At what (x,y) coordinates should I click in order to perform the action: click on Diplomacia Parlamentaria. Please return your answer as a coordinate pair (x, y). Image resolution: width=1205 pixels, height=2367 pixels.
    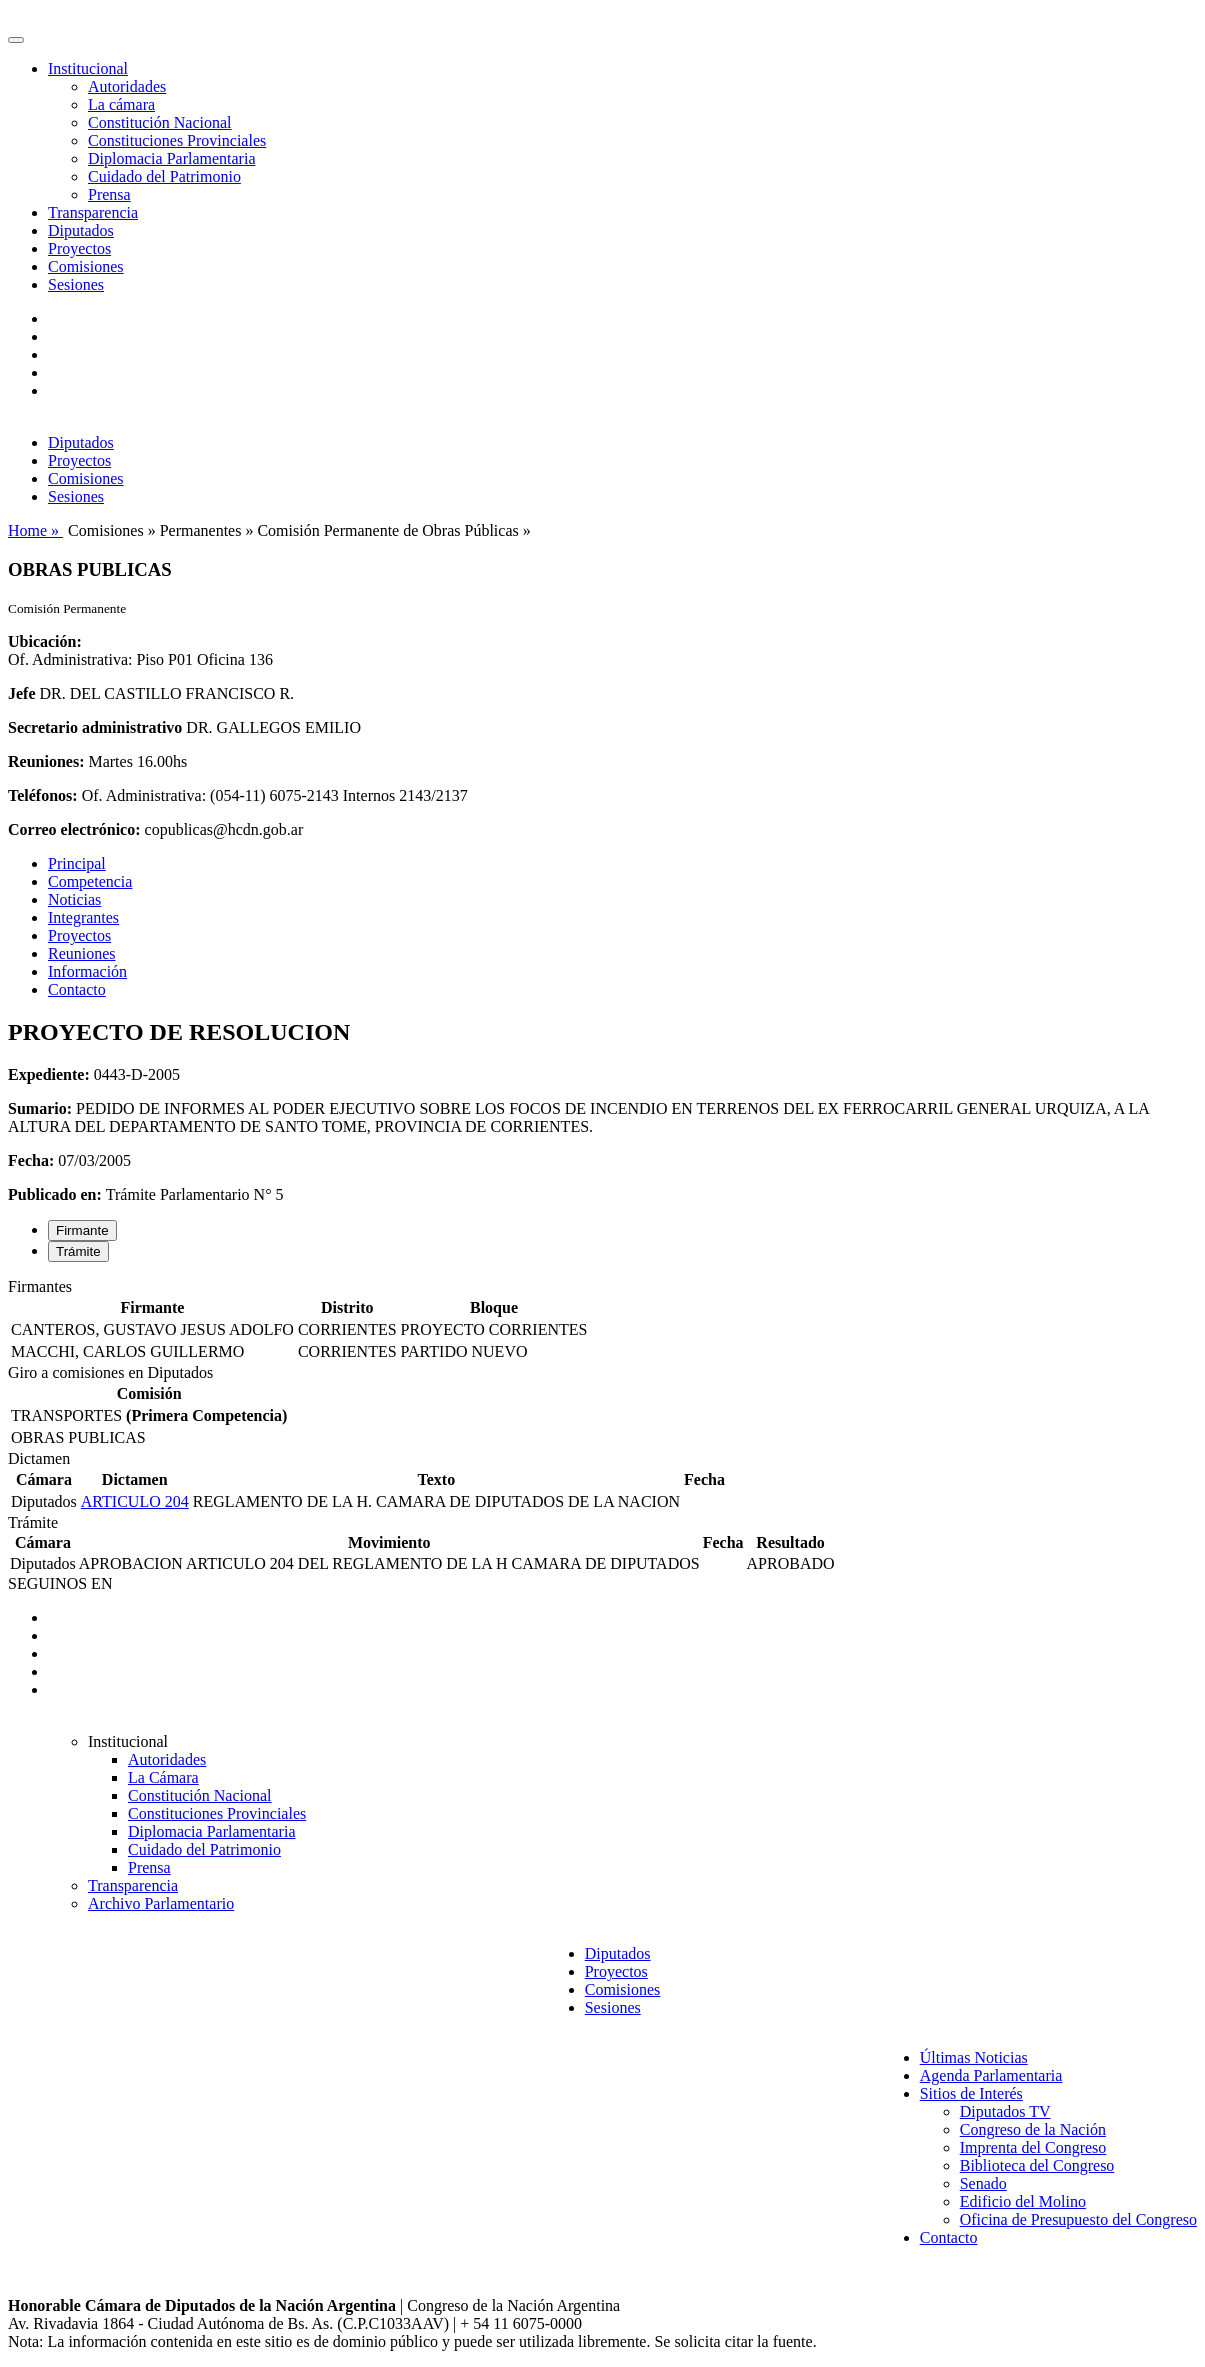
    Looking at the image, I should click on (171, 158).